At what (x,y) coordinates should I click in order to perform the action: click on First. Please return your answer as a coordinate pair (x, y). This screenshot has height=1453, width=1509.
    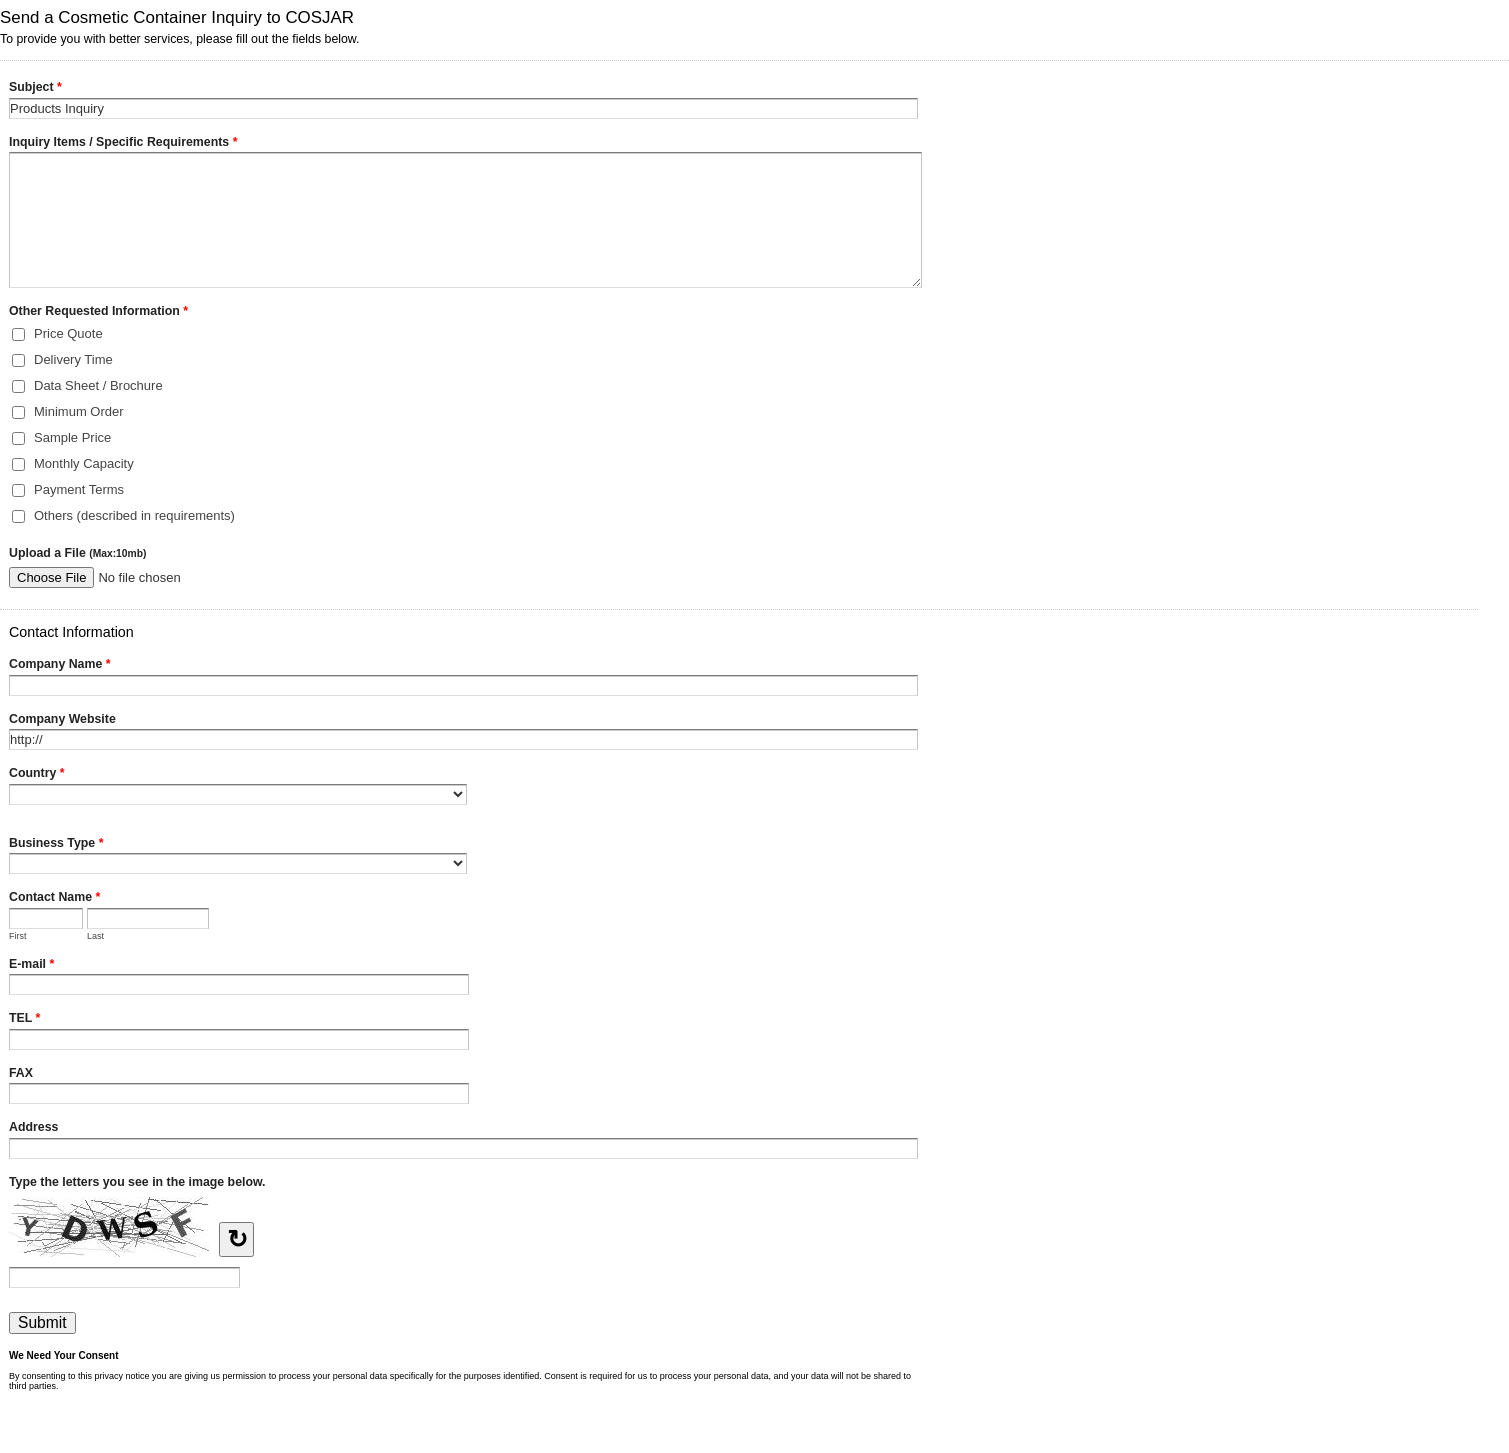
    Looking at the image, I should click on (18, 936).